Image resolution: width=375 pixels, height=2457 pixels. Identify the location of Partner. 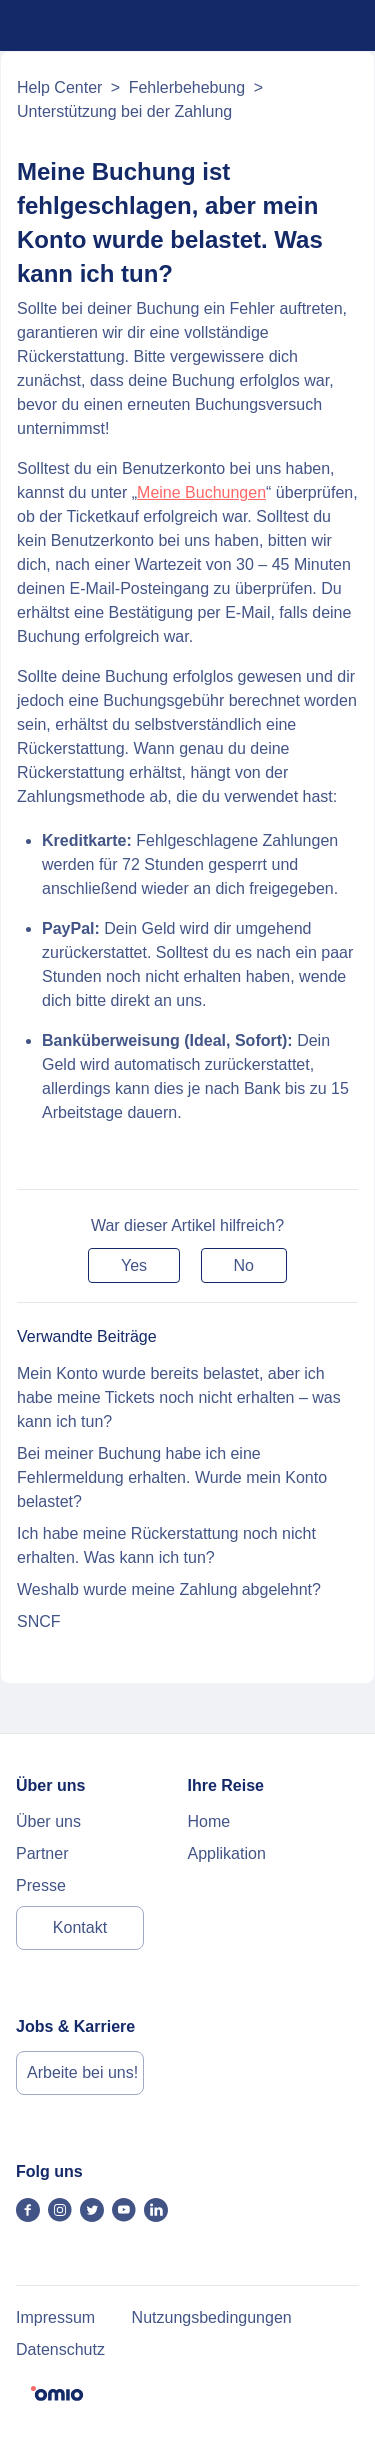
(42, 1853).